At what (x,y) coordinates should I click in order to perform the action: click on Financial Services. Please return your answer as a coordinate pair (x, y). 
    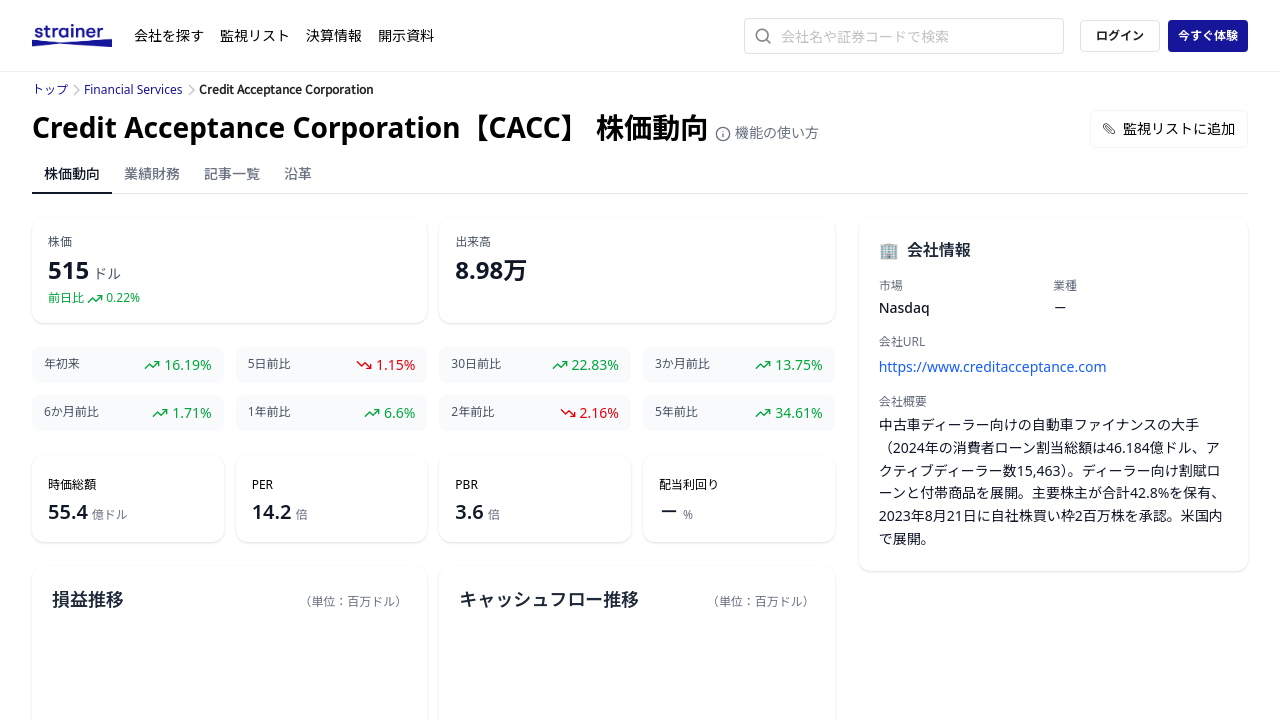
    Looking at the image, I should click on (133, 89).